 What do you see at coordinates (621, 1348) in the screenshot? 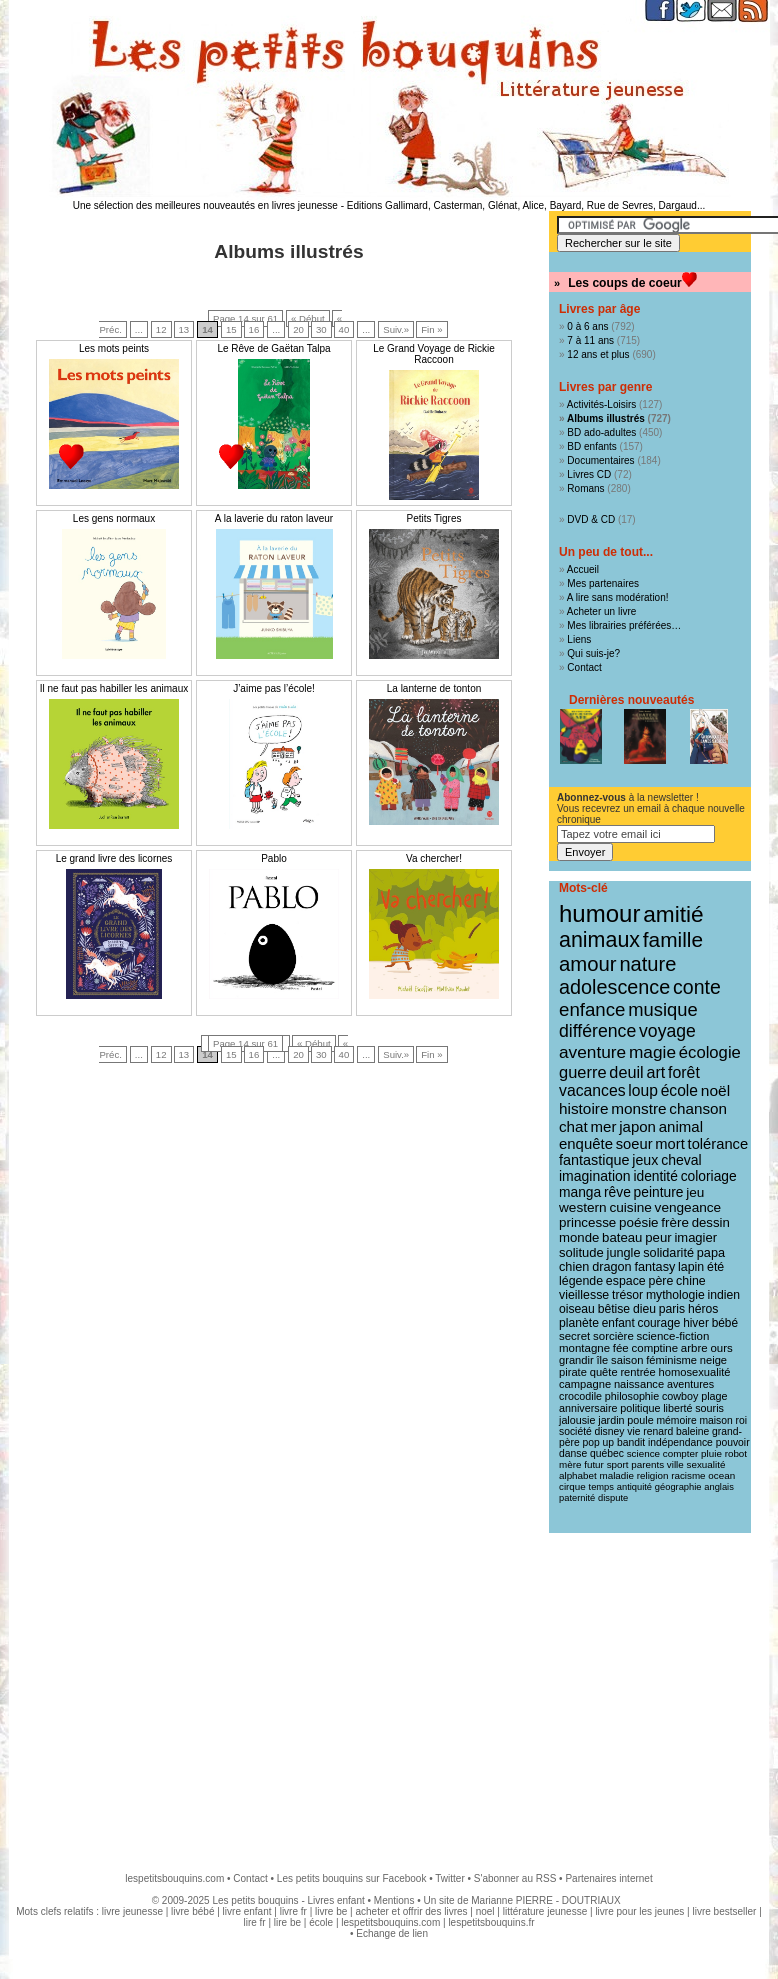
I see `fée [fée (12 éléments)]` at bounding box center [621, 1348].